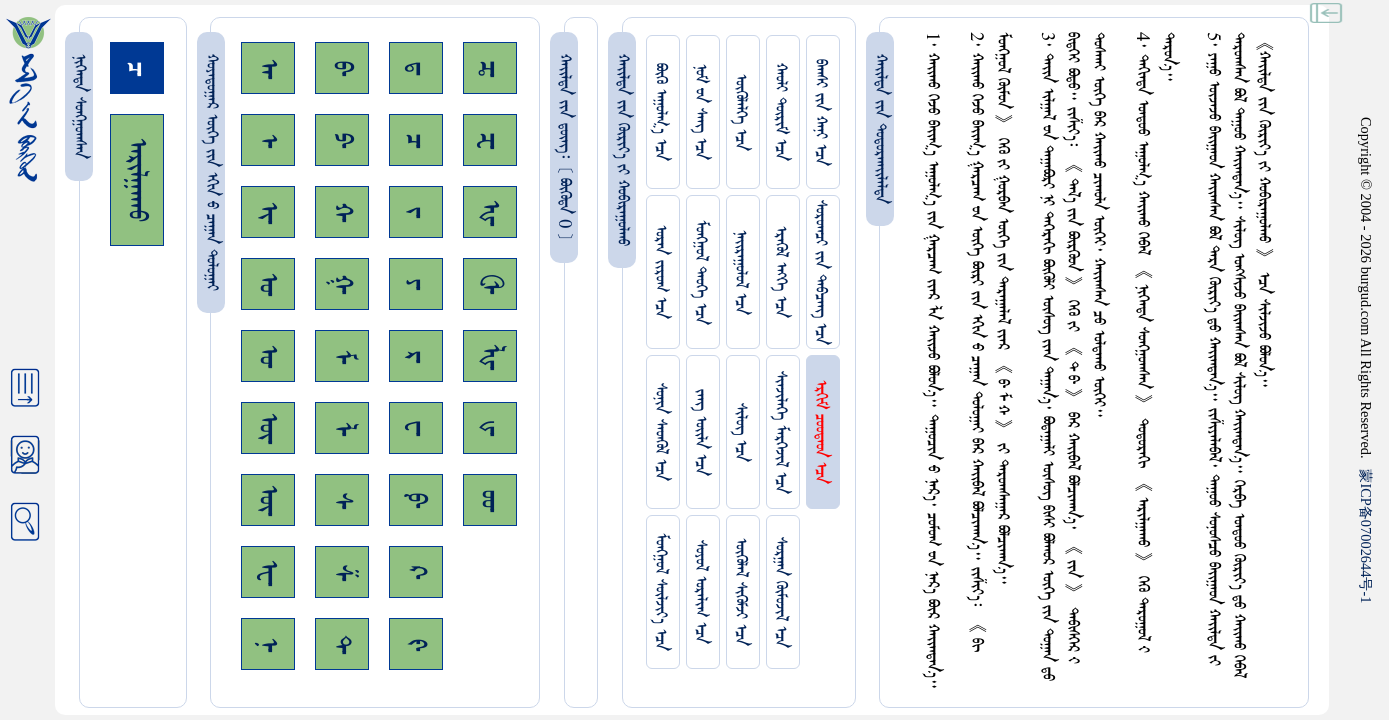  Describe the element at coordinates (268, 140) in the screenshot. I see `ᠡ᠊` at that location.